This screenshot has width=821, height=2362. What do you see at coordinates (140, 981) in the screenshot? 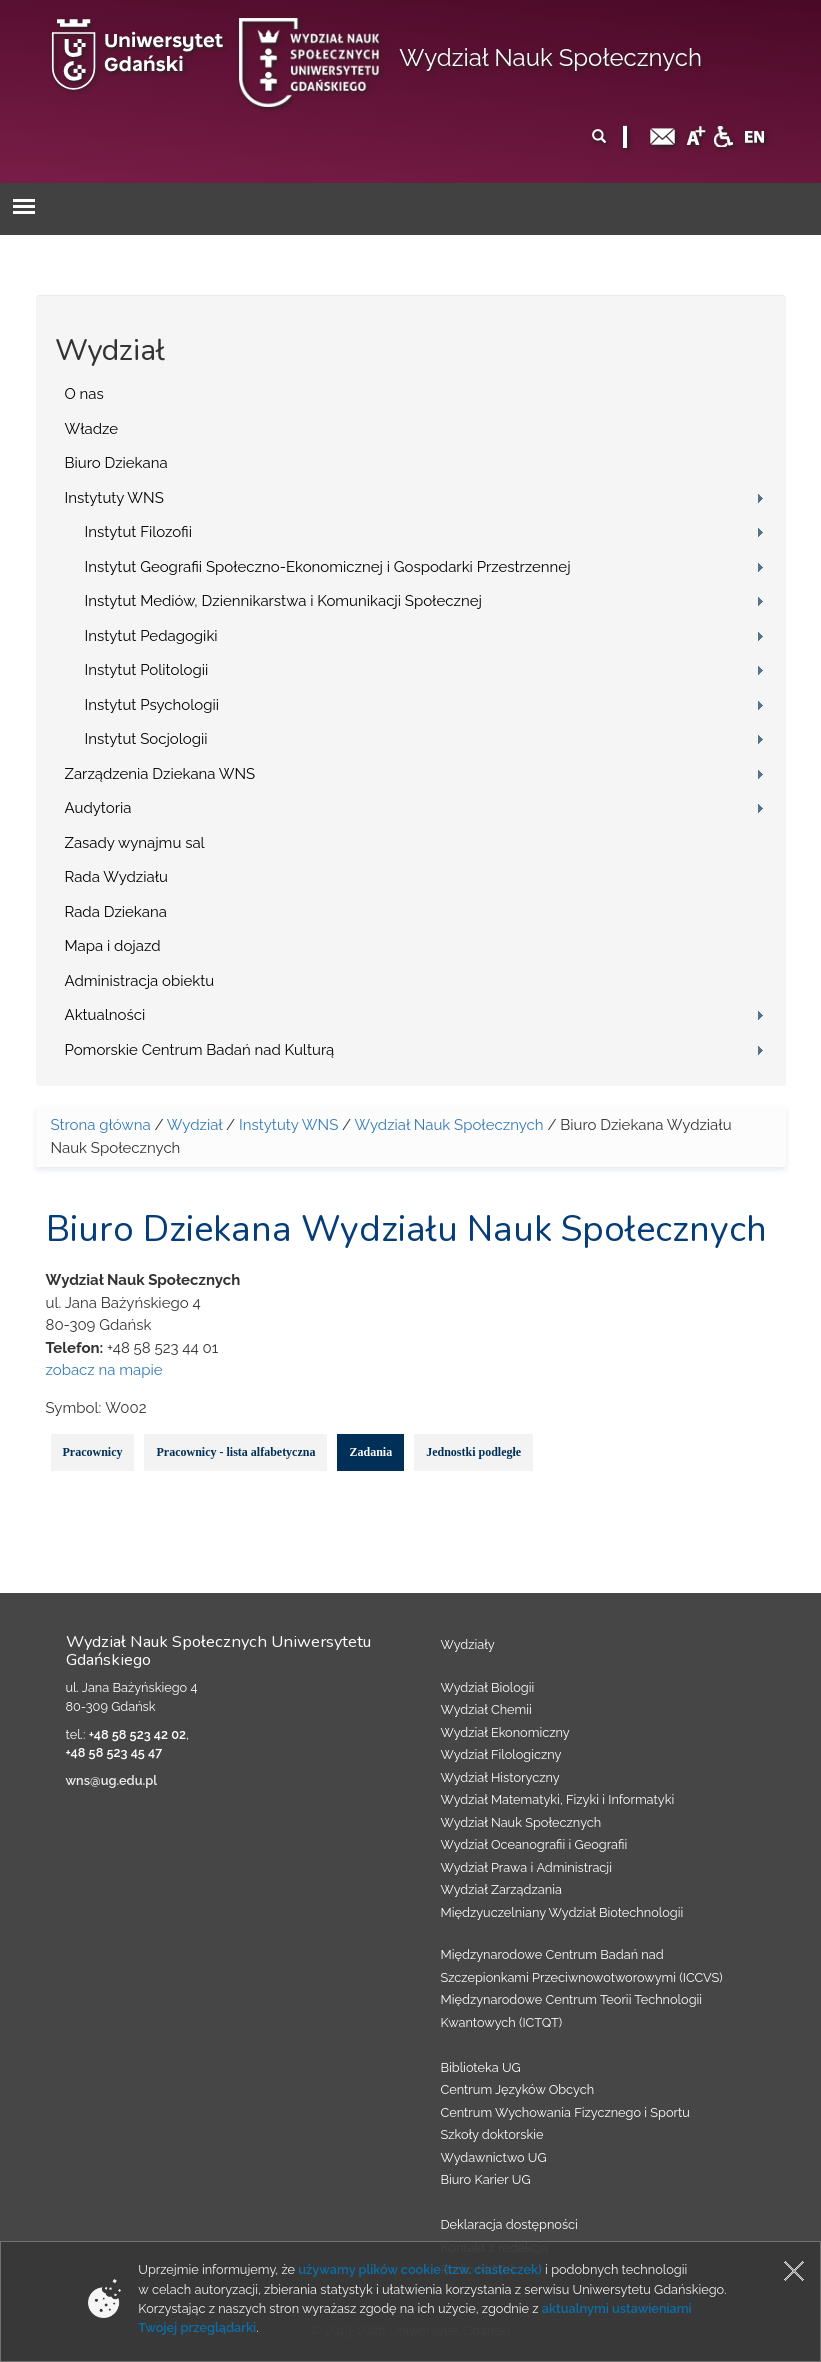
I see `Administracja obiektu` at bounding box center [140, 981].